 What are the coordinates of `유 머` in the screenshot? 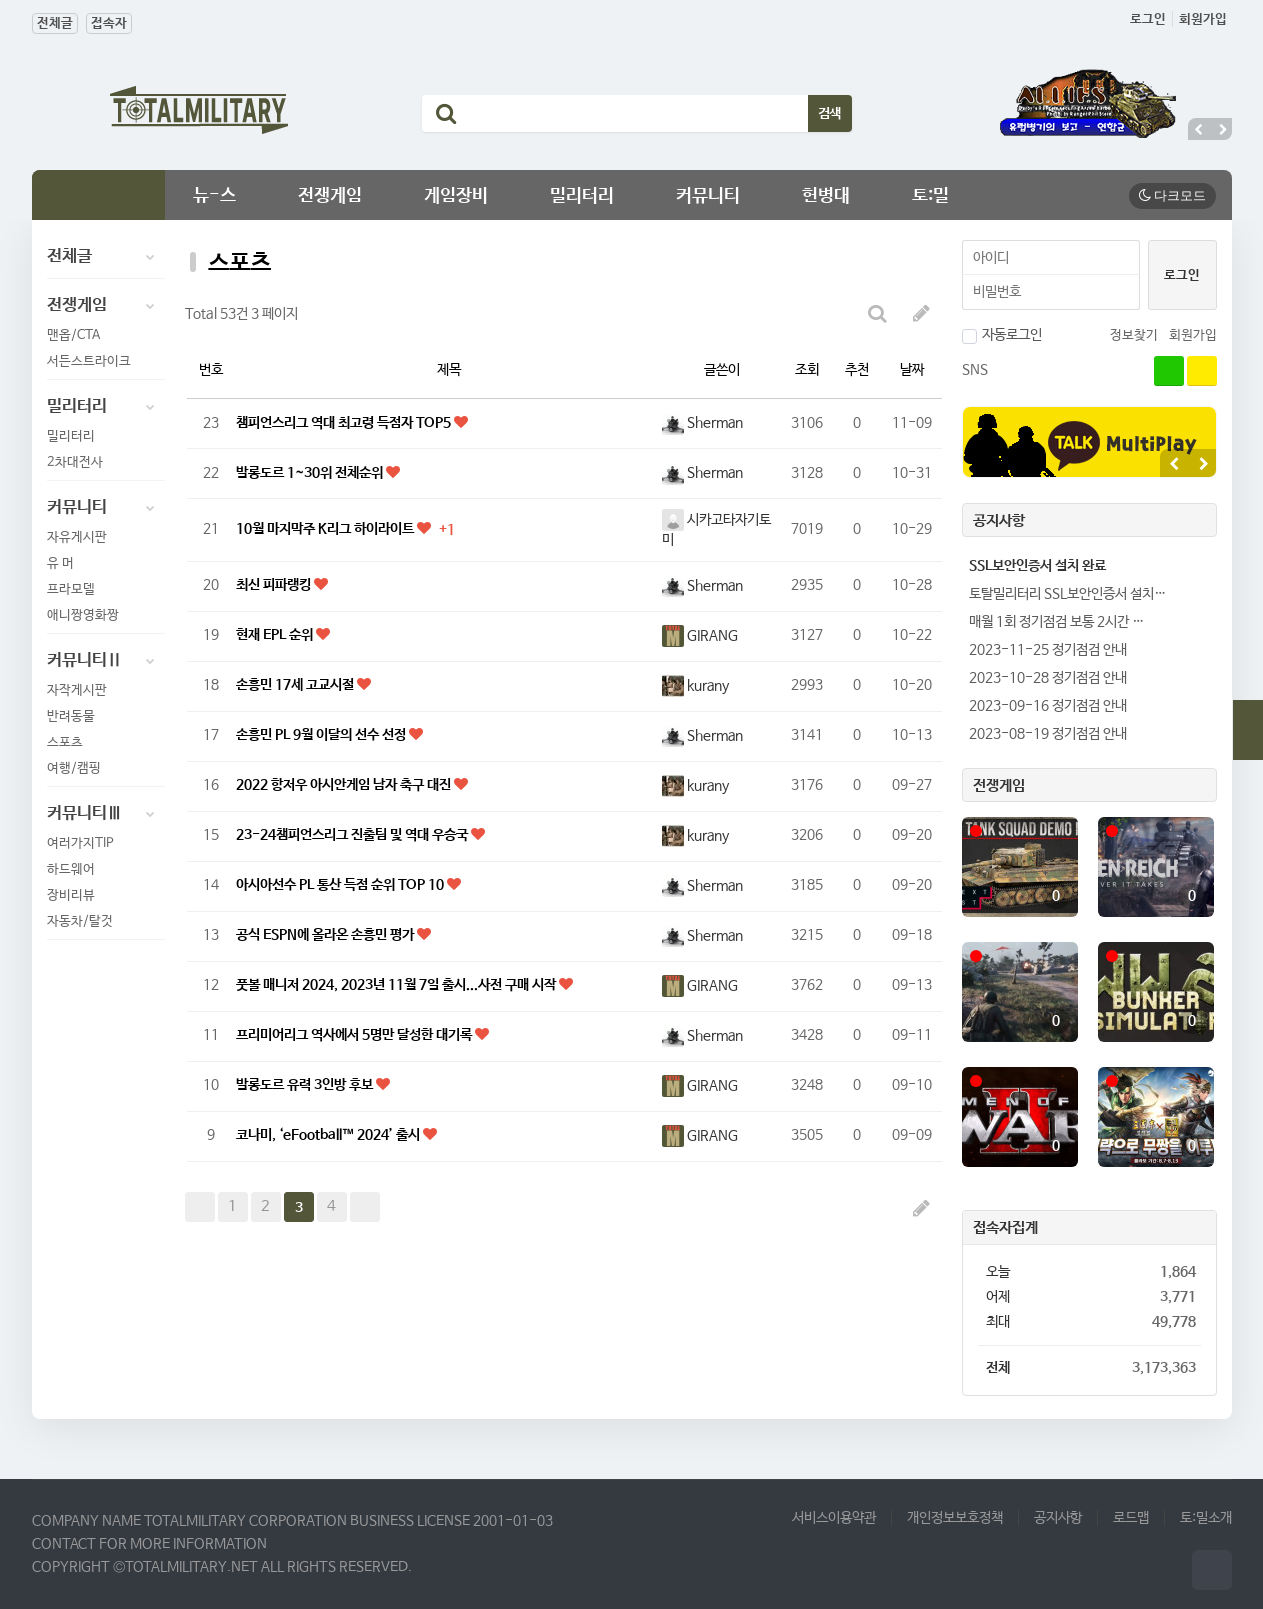 It's located at (60, 563).